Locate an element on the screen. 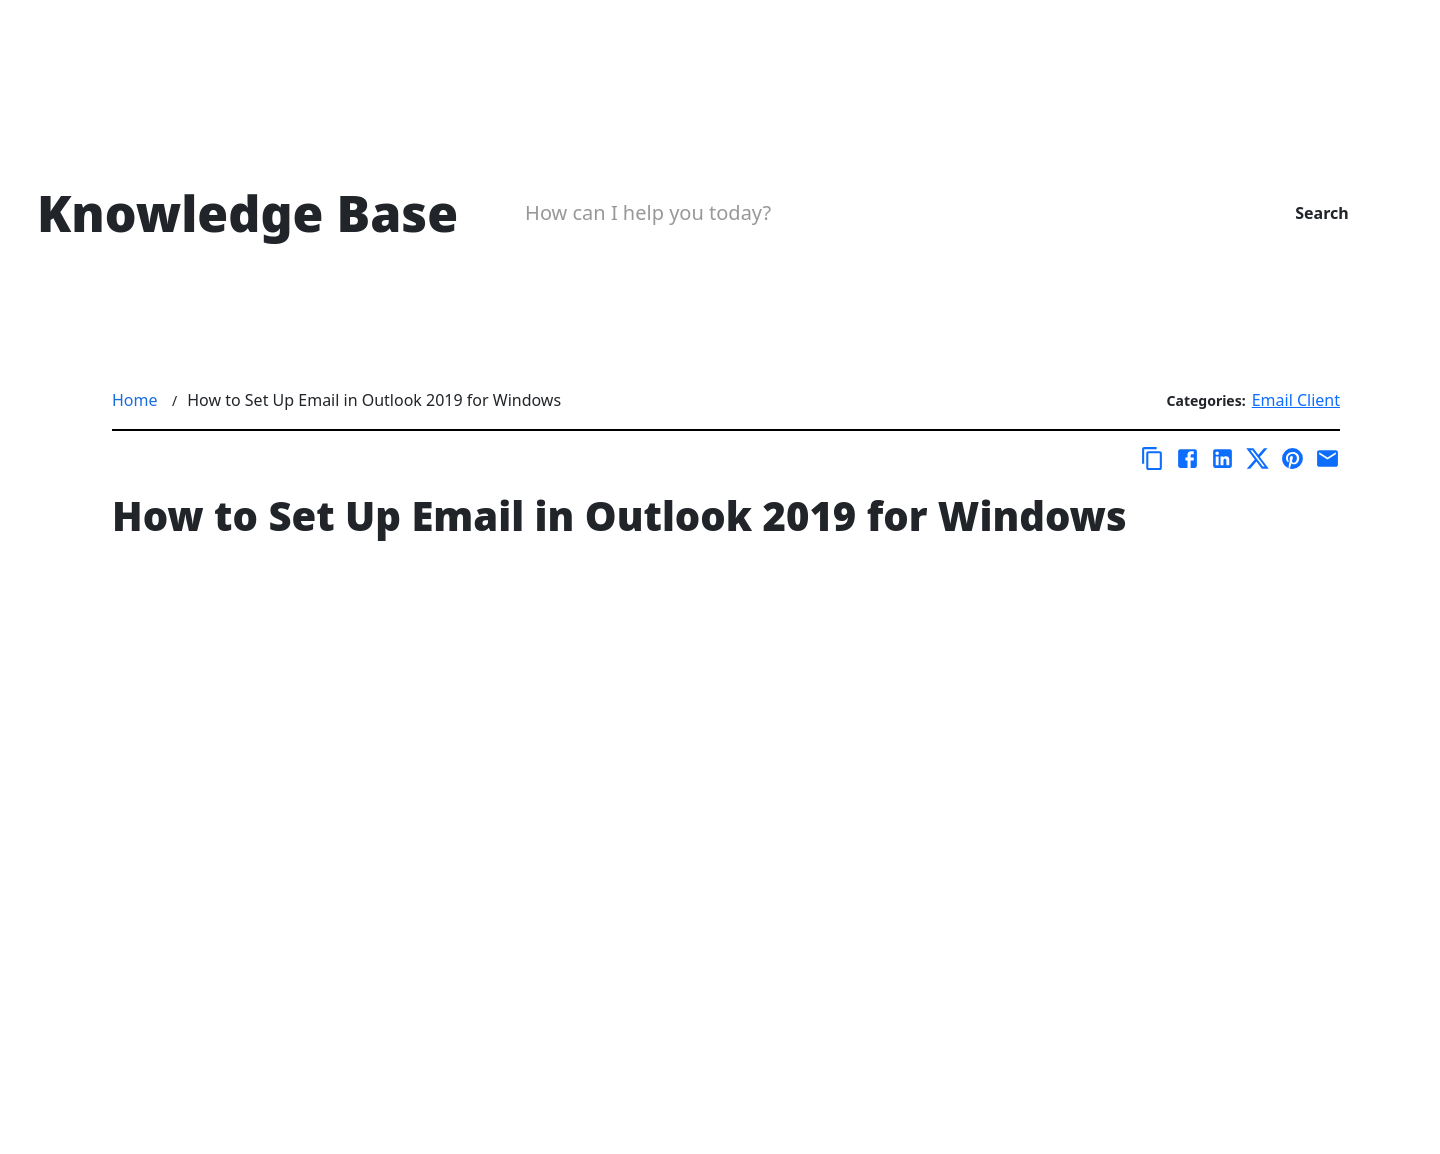 Image resolution: width=1440 pixels, height=1154 pixels. Search is located at coordinates (1321, 213).